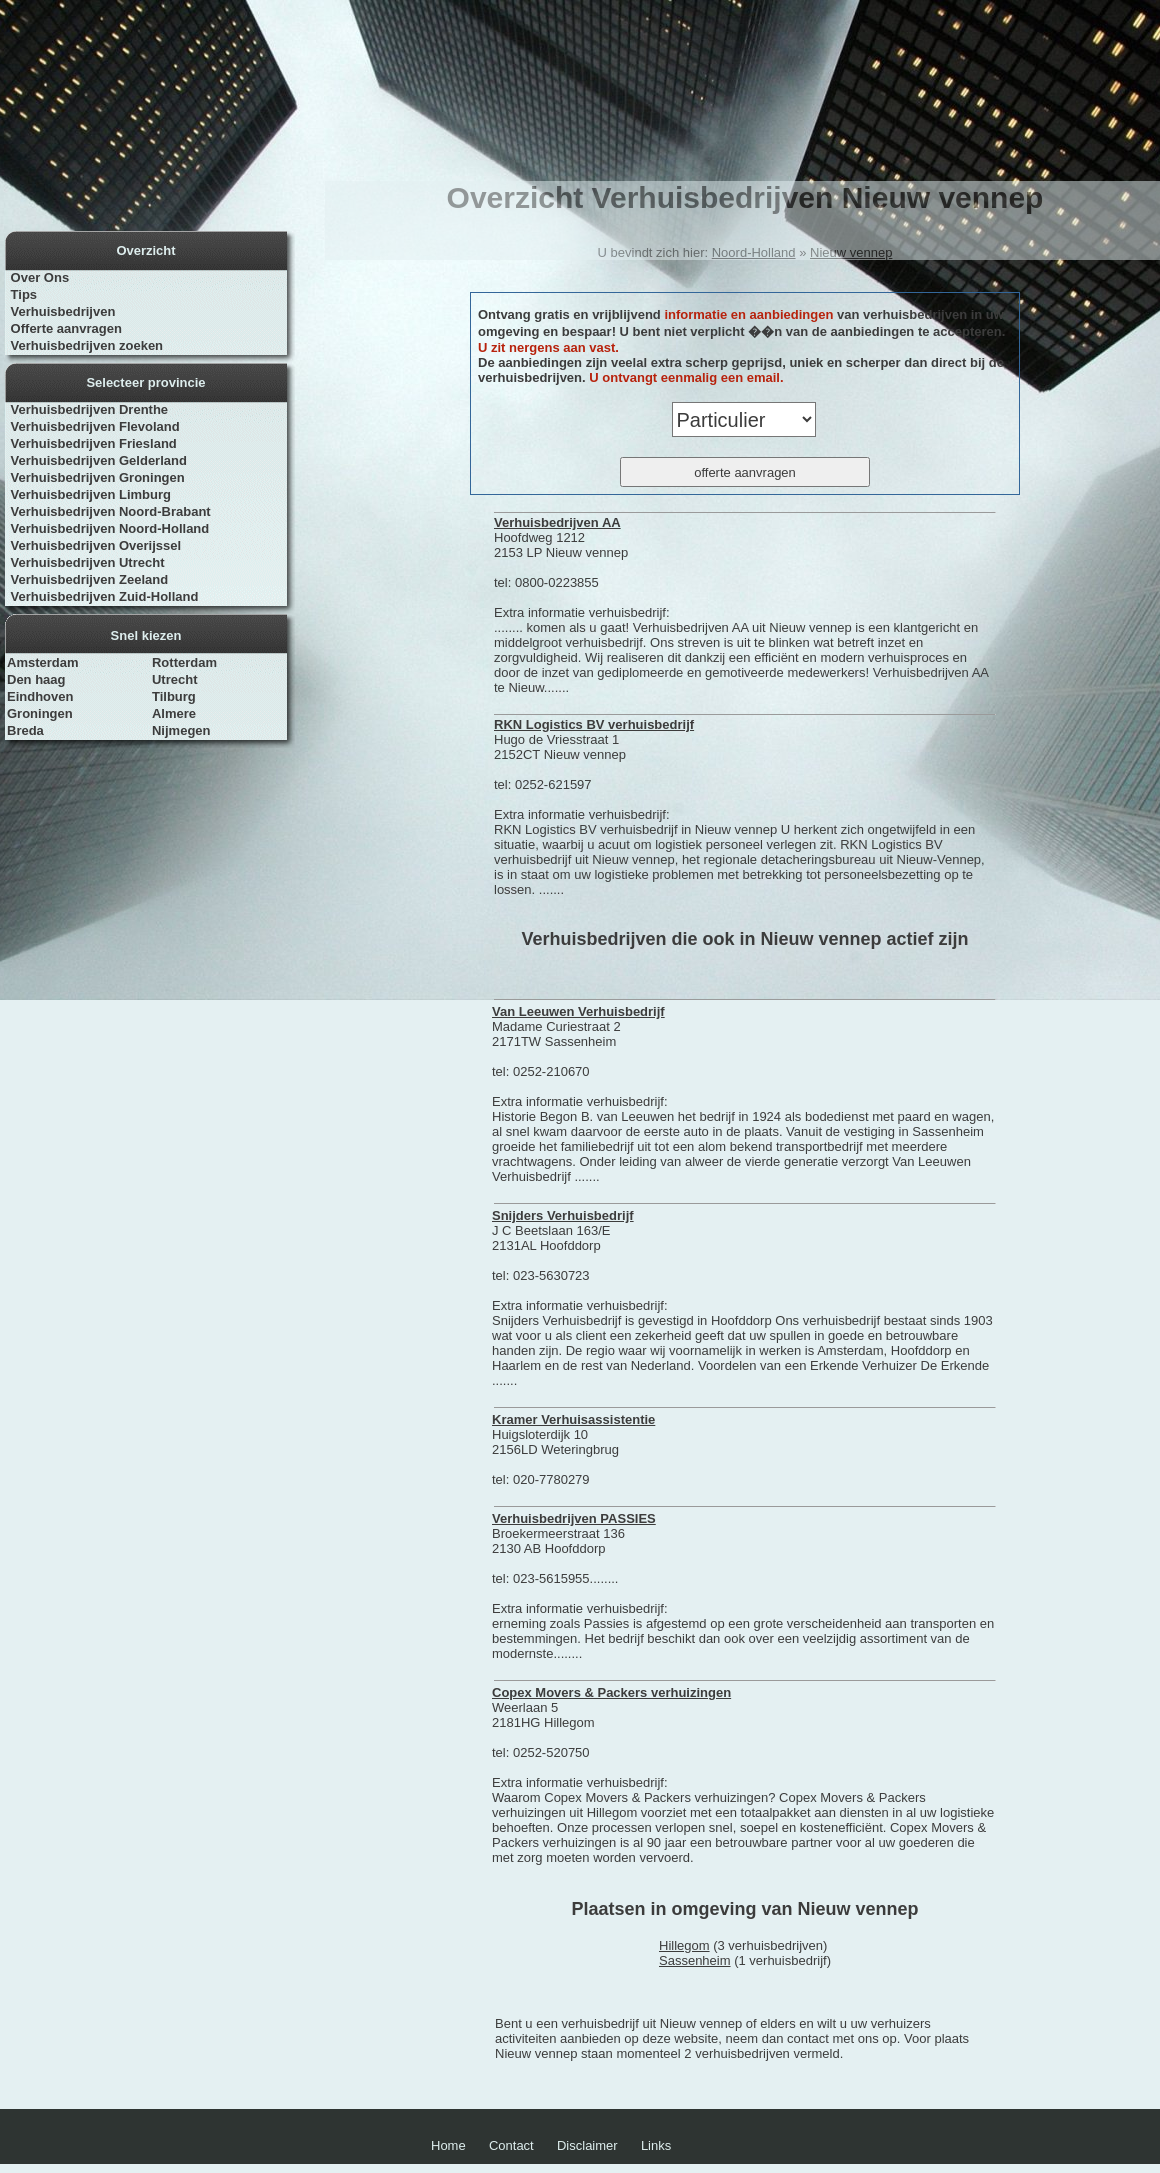 The image size is (1160, 2173). What do you see at coordinates (174, 713) in the screenshot?
I see `Almere` at bounding box center [174, 713].